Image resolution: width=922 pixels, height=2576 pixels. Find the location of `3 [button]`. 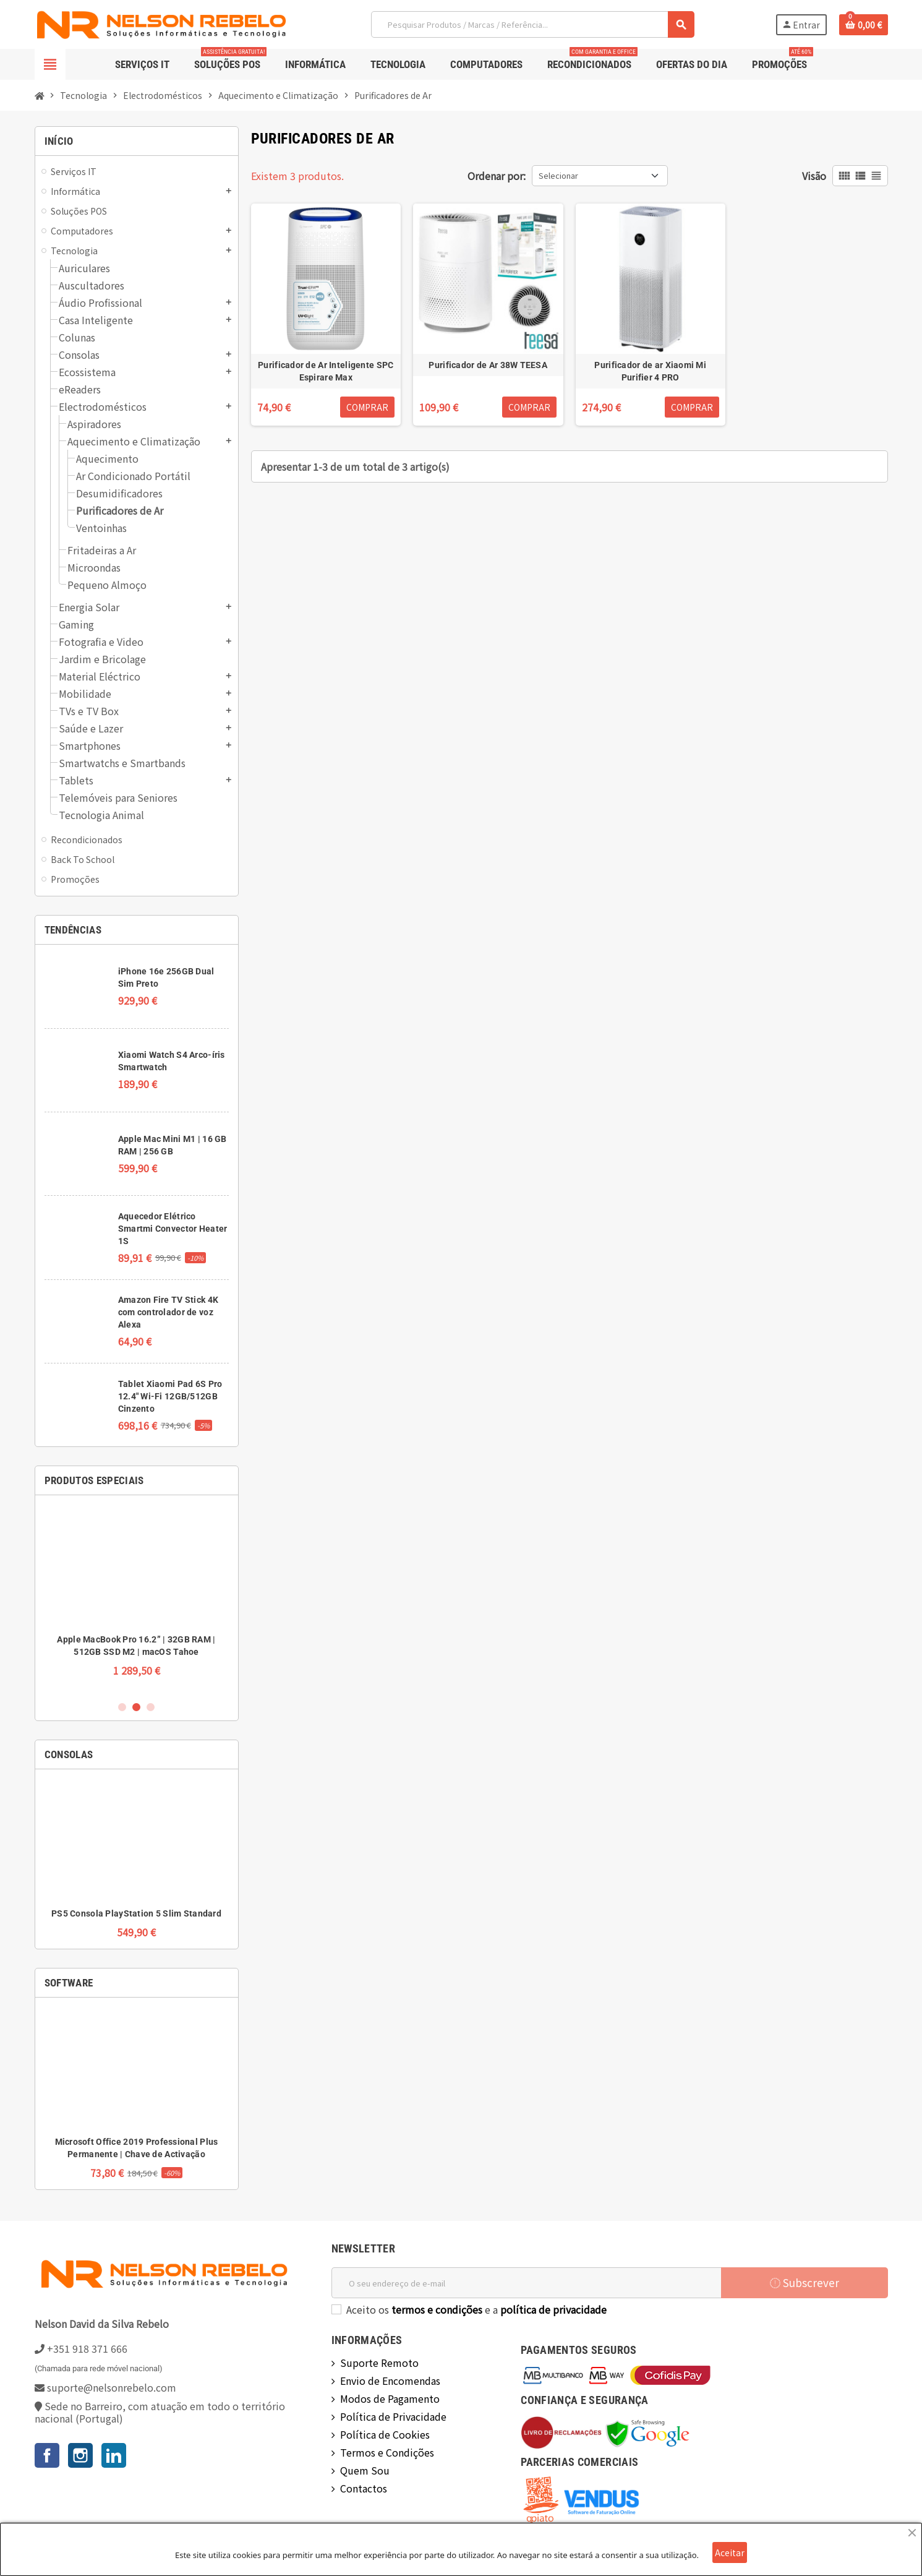

3 [button] is located at coordinates (151, 1707).